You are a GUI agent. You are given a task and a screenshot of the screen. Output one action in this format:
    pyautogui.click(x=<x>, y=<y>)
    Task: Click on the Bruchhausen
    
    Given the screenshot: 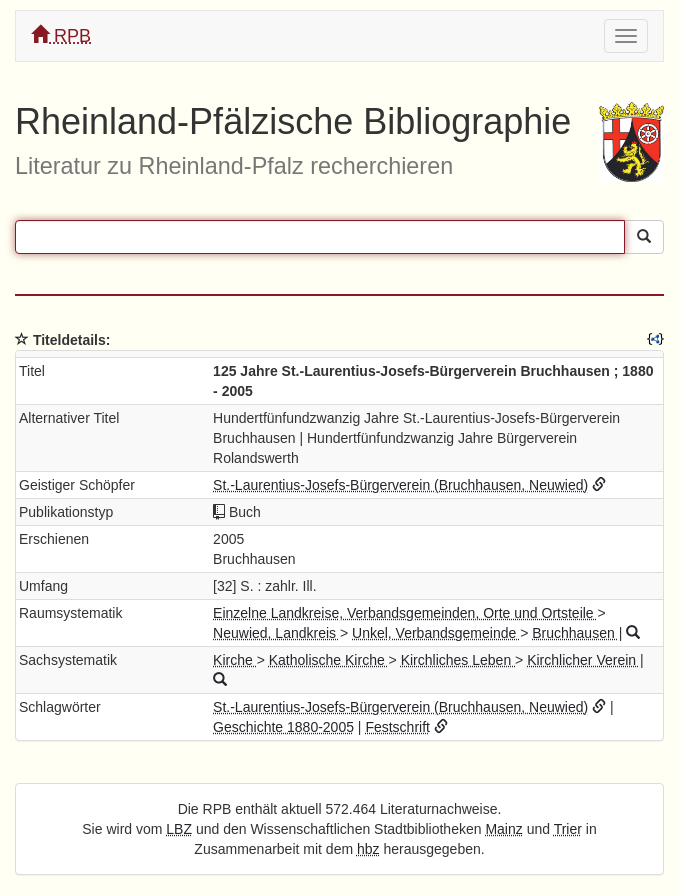 What is the action you would take?
    pyautogui.click(x=575, y=633)
    